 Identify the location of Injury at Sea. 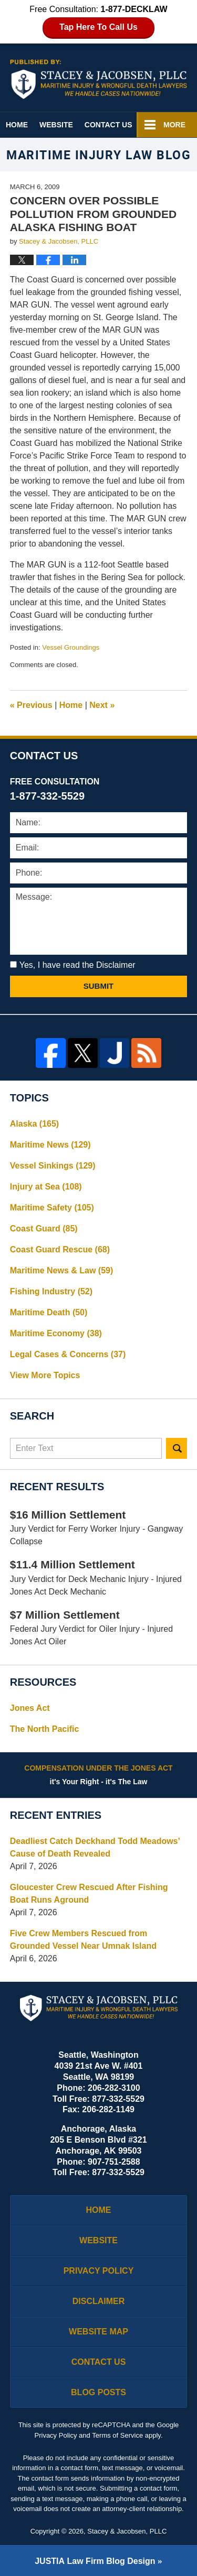
(46, 1186).